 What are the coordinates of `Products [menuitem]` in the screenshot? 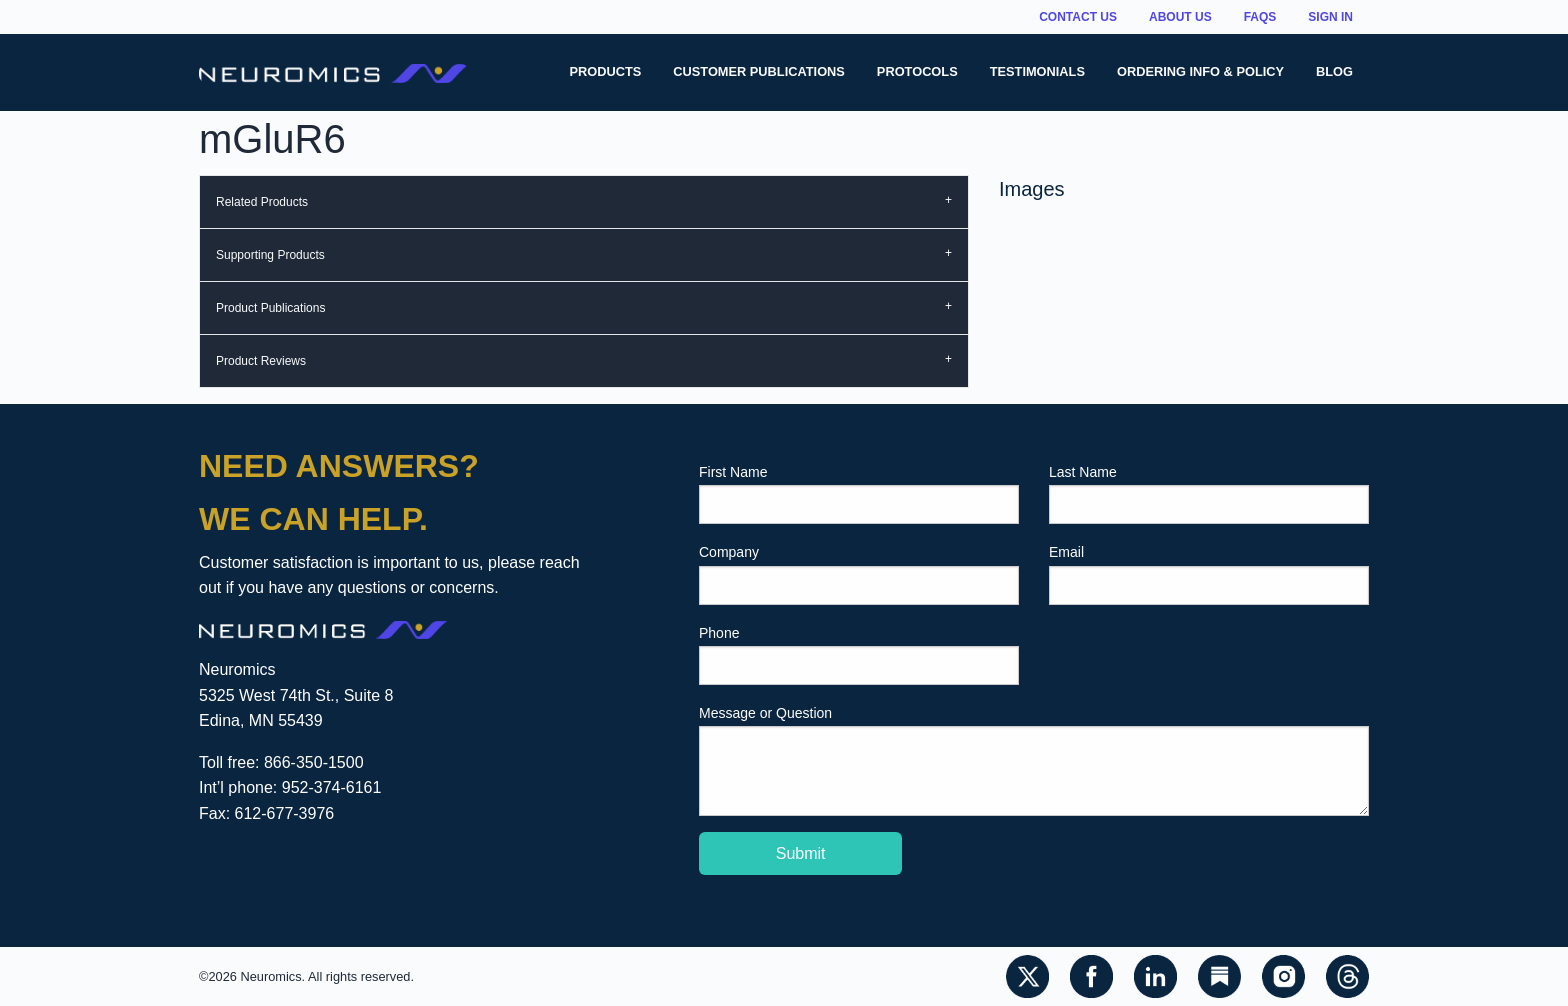 It's located at (605, 71).